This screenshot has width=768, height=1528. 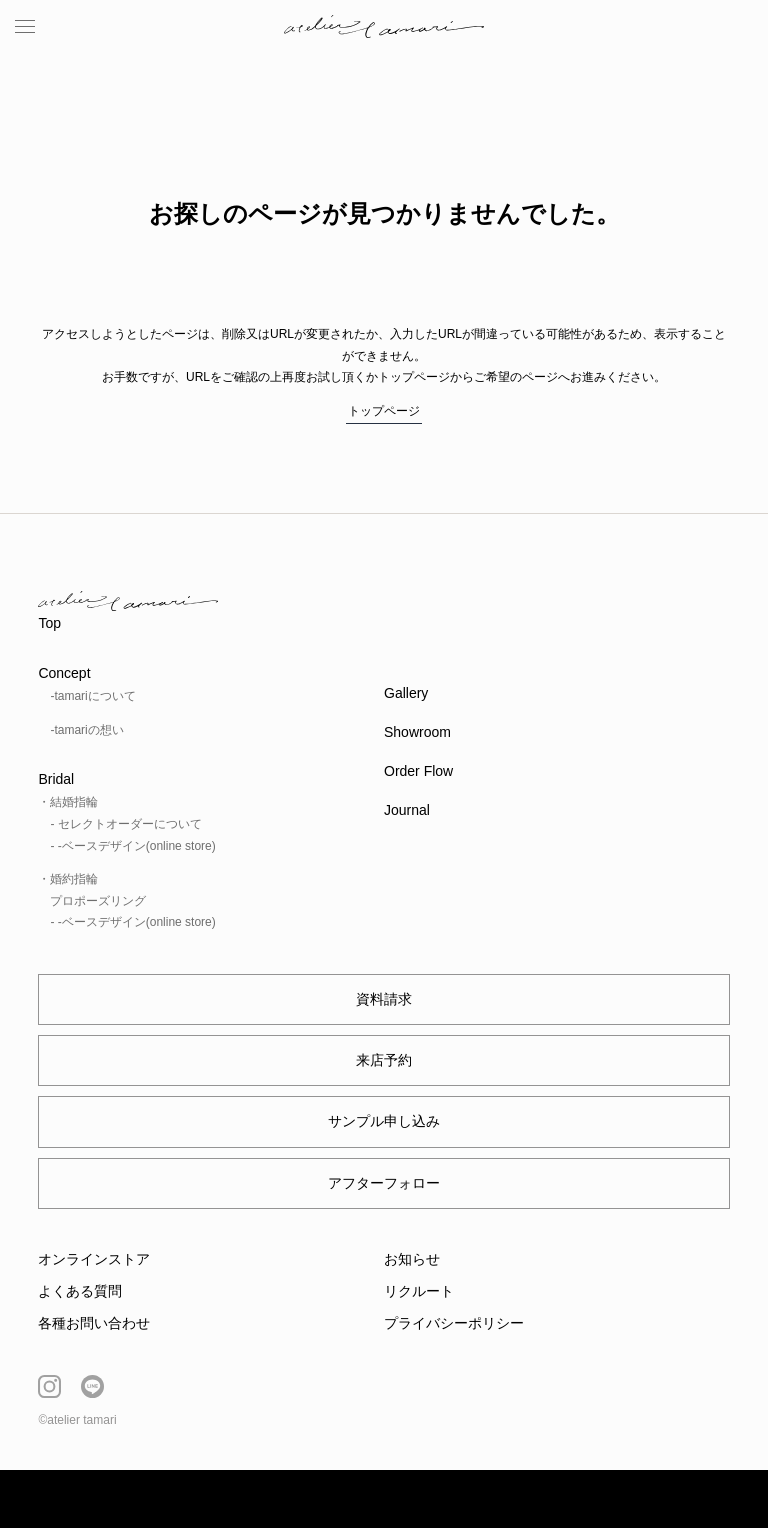 I want to click on 来店予約, so click(x=384, y=1060).